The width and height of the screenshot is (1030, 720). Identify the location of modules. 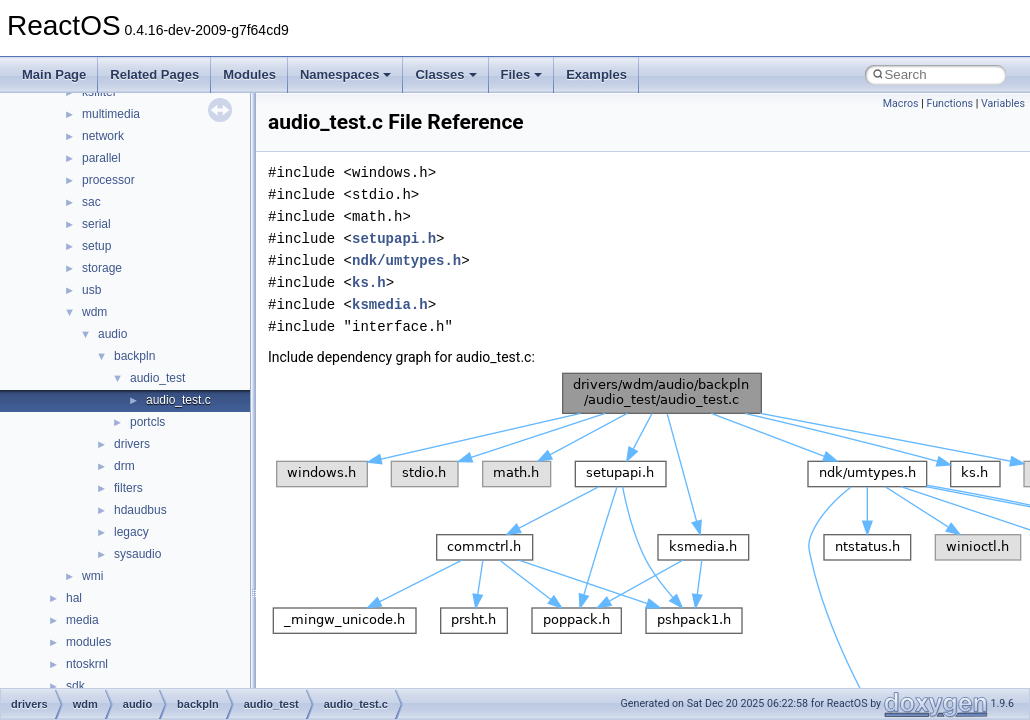
(88, 642).